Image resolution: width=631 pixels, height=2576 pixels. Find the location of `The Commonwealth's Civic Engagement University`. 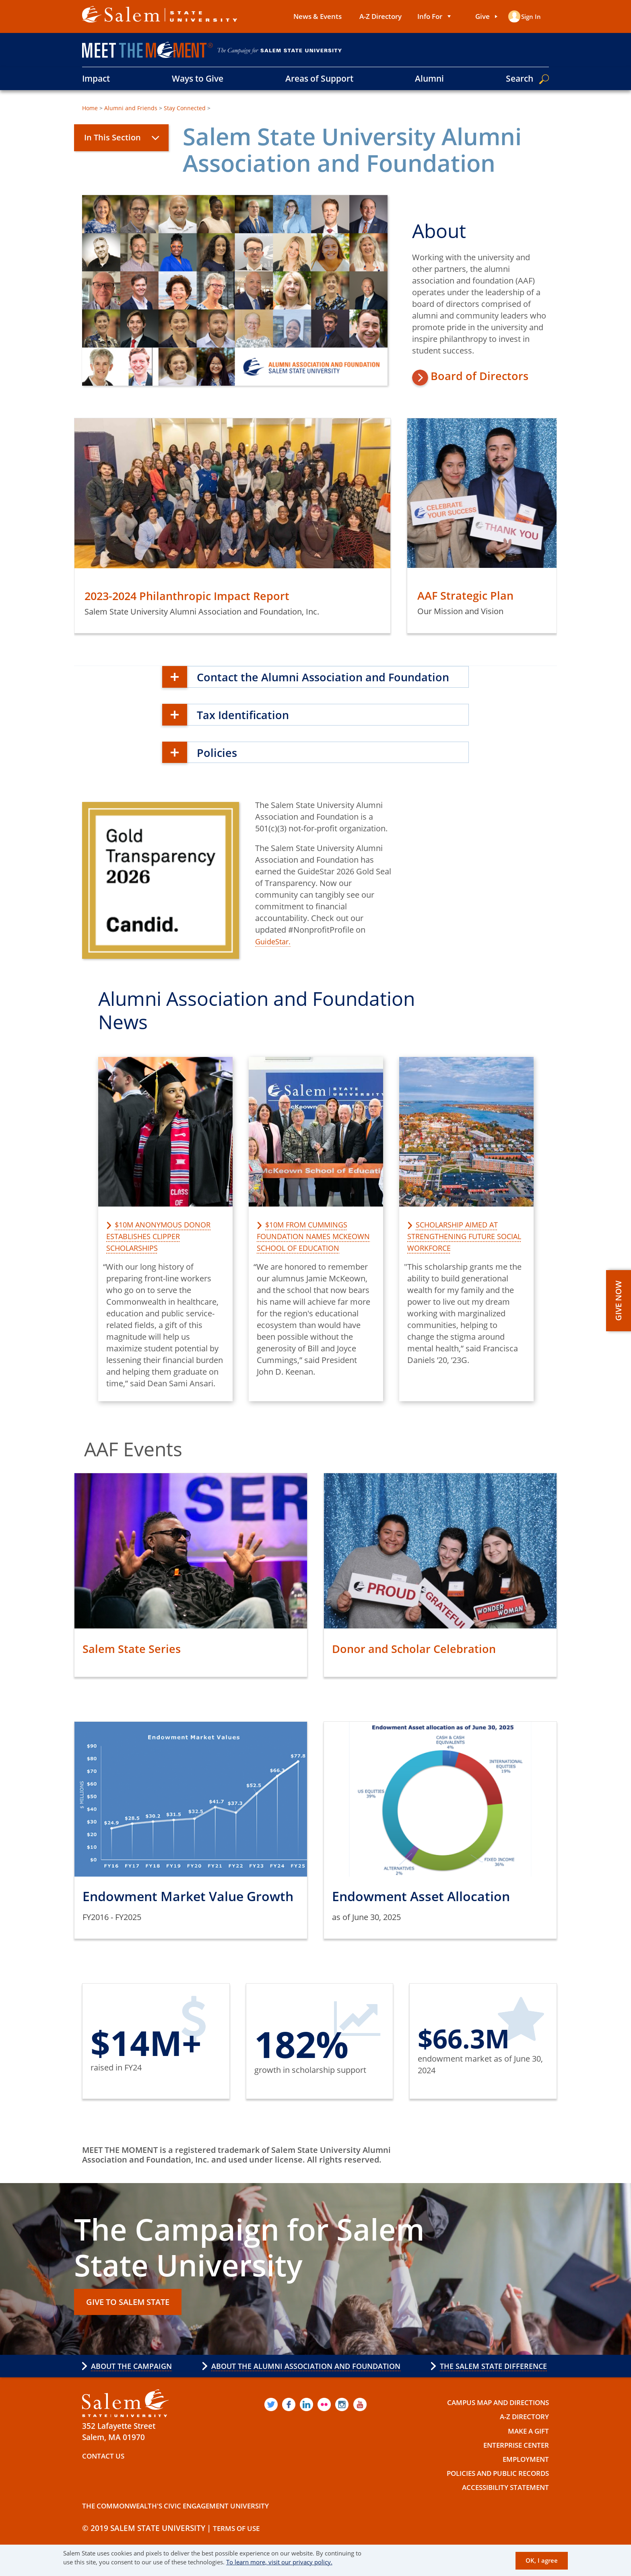

The Commonwealth's Civic Engagement University is located at coordinates (188, 2528).